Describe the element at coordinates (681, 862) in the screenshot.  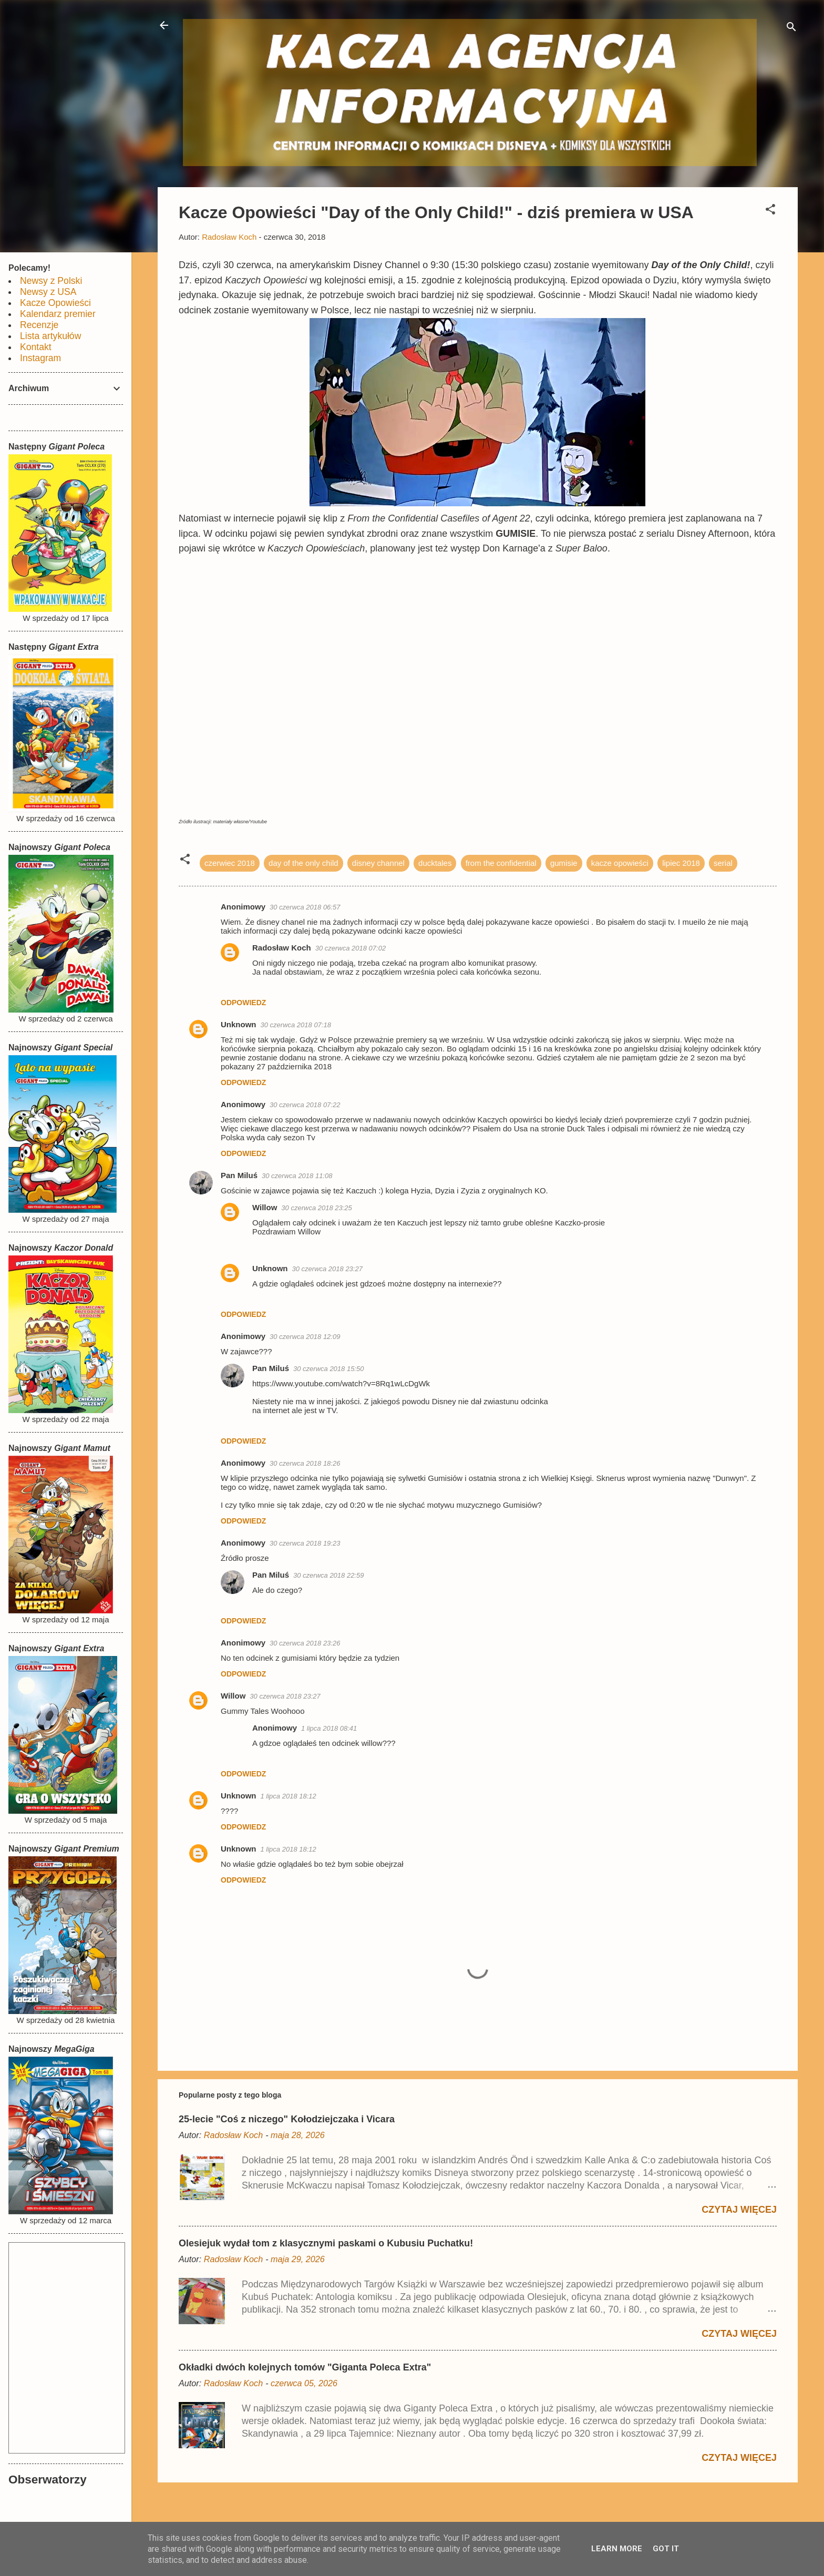
I see `lipiec 2018` at that location.